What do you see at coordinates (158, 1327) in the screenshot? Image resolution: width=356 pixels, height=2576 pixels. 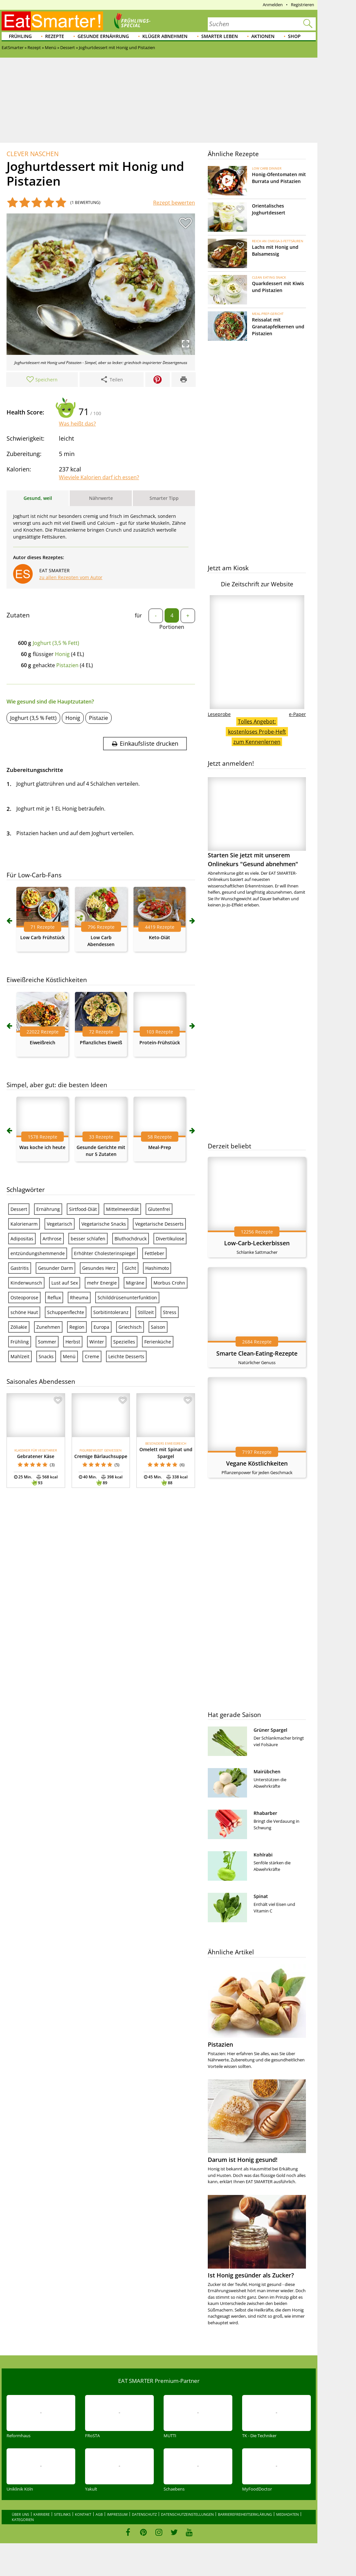 I see `Saison` at bounding box center [158, 1327].